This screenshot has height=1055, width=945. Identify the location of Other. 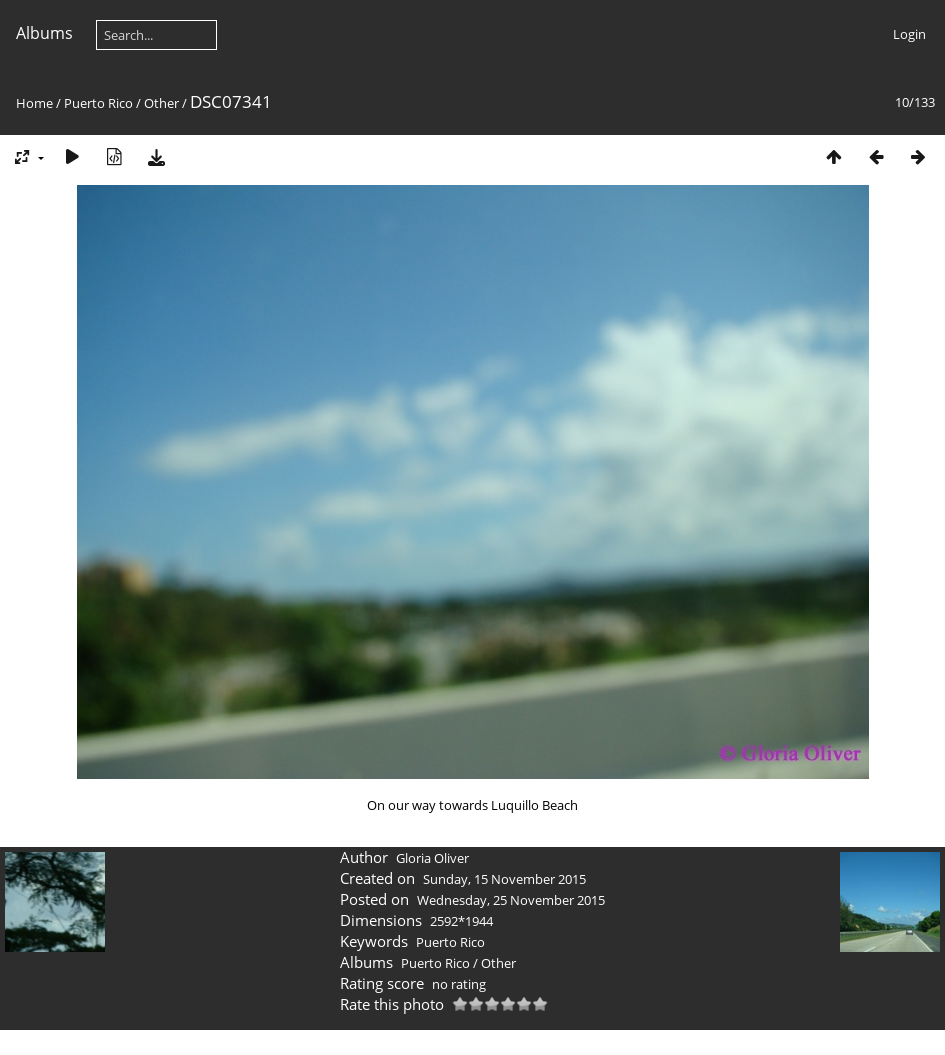
(161, 103).